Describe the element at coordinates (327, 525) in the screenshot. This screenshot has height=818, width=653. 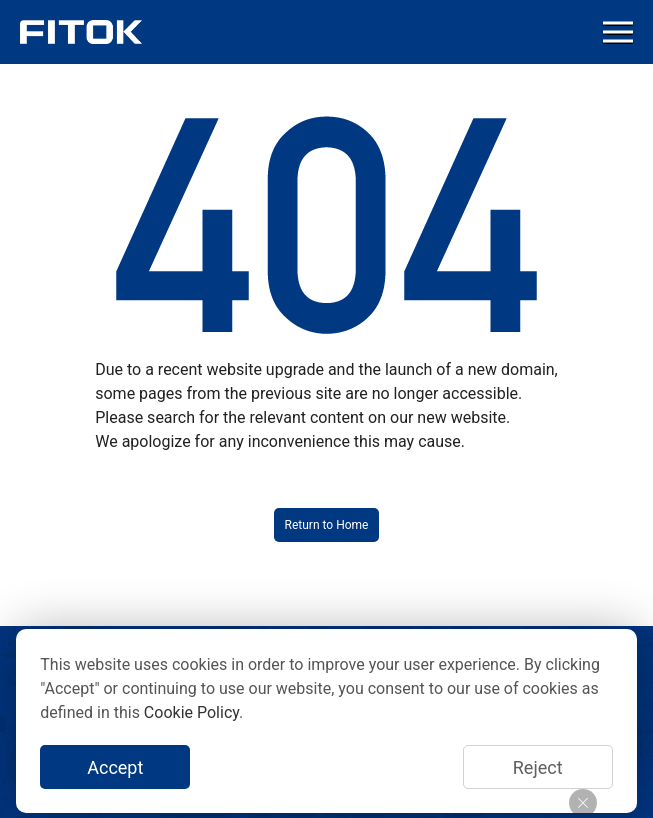
I see `Return to Home` at that location.